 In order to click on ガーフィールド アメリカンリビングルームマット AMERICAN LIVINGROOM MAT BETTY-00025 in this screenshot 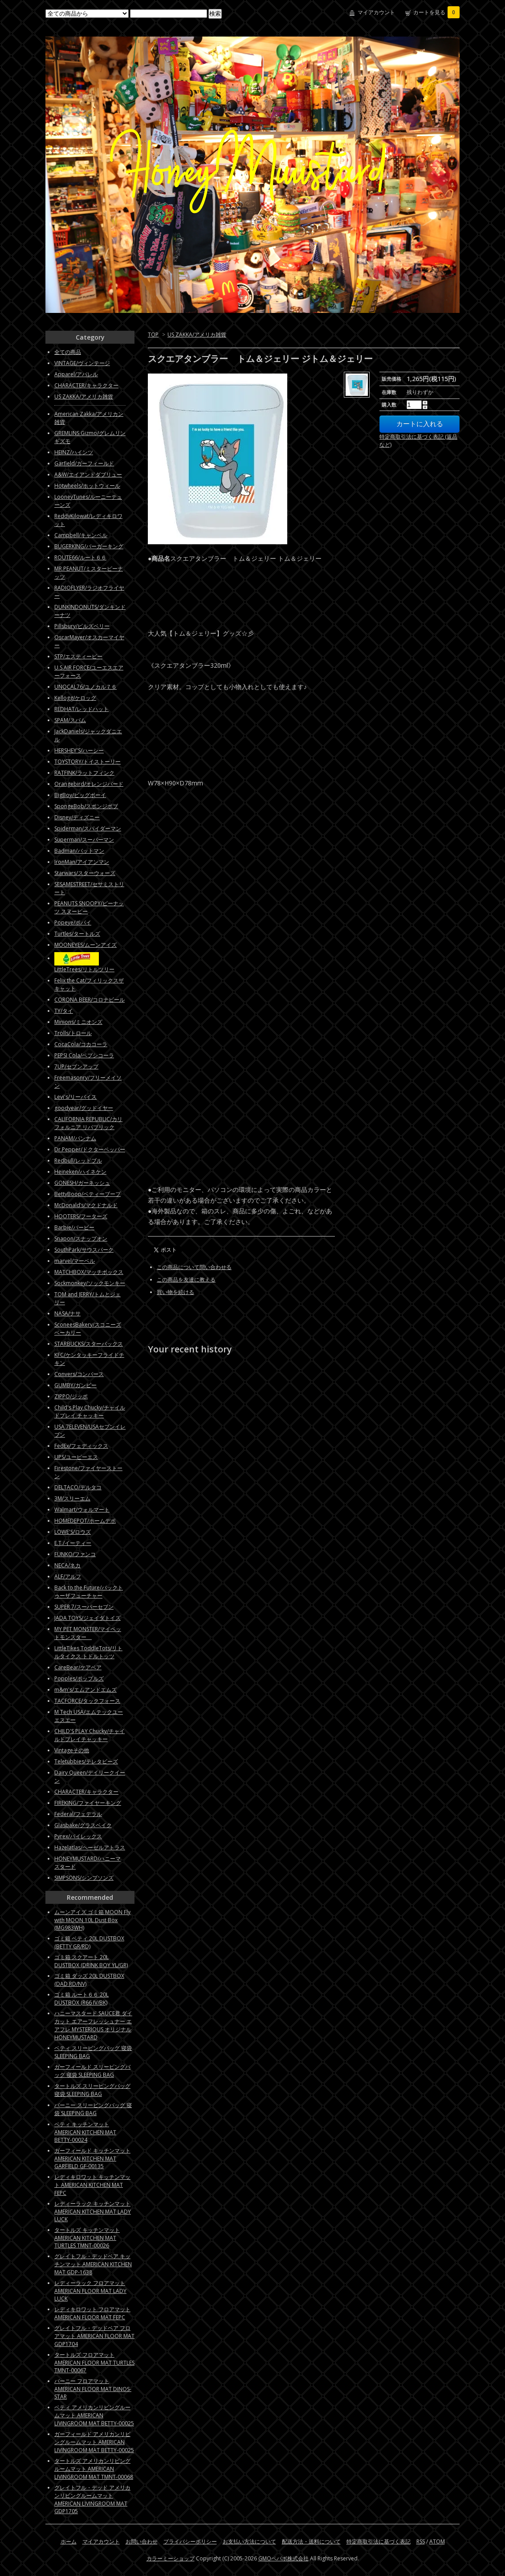, I will do `click(94, 2442)`.